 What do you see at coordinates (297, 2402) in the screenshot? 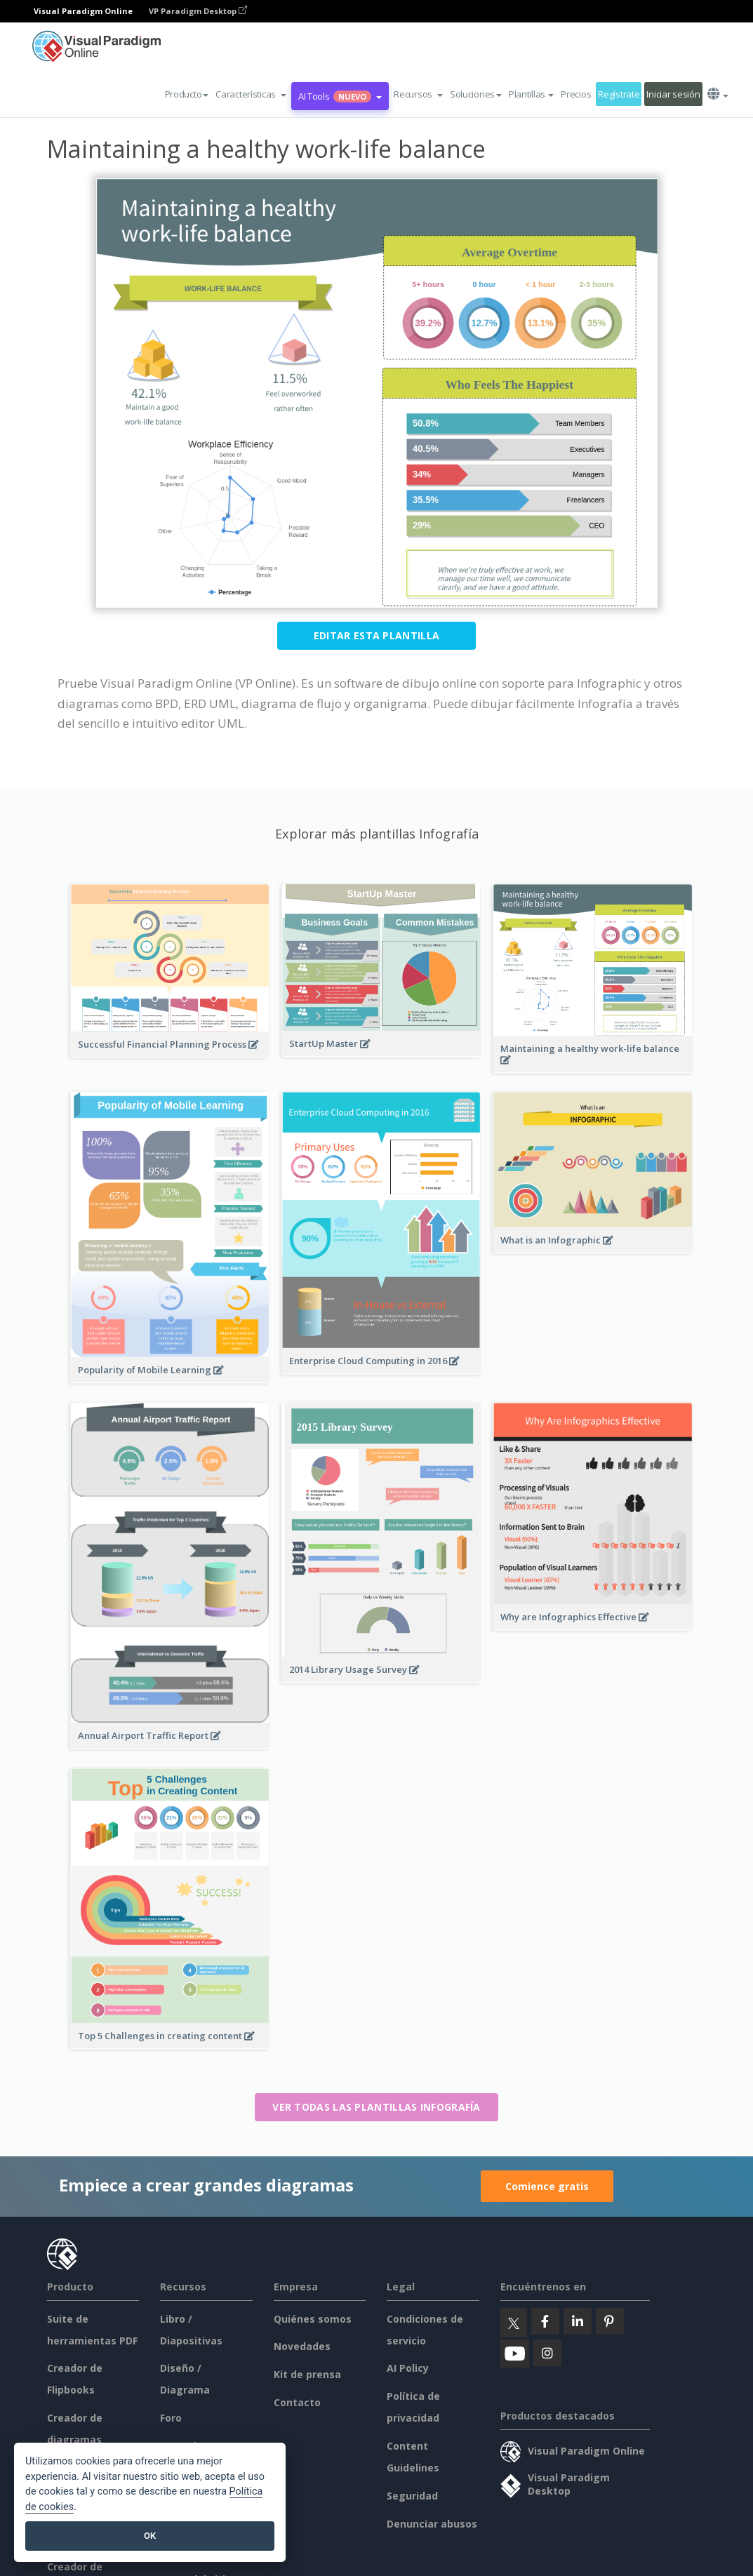
I see `Contacto` at bounding box center [297, 2402].